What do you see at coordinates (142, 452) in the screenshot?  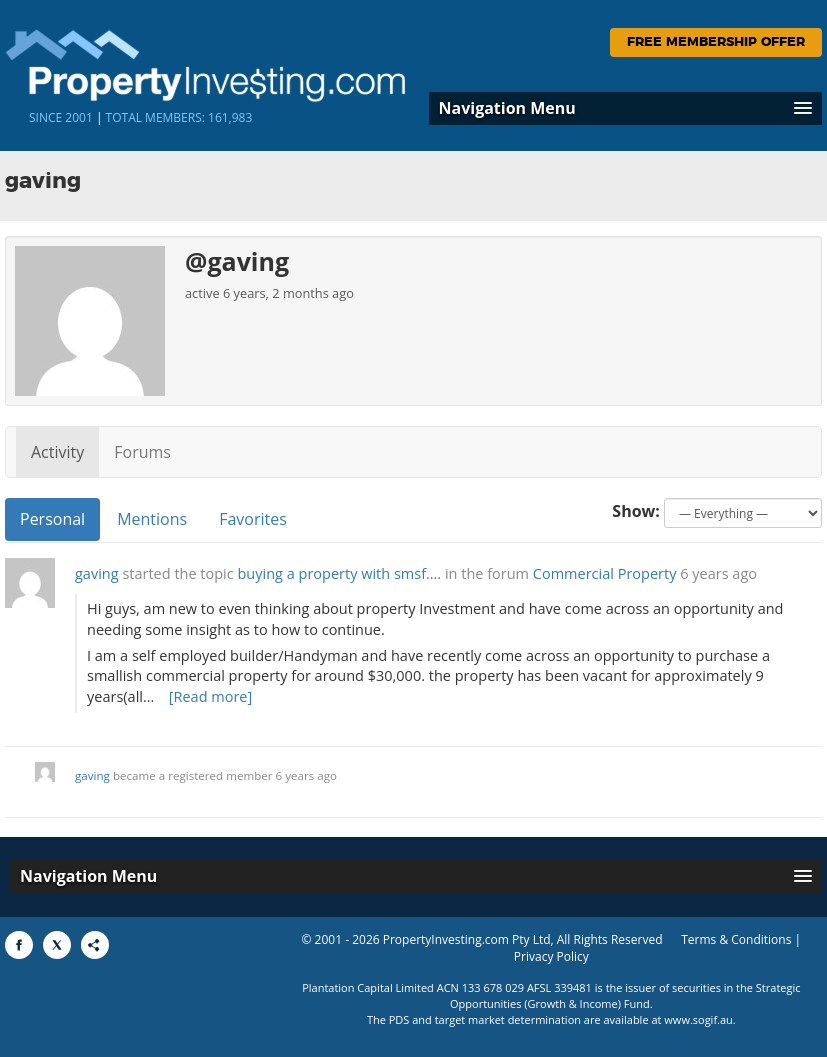 I see `Forums` at bounding box center [142, 452].